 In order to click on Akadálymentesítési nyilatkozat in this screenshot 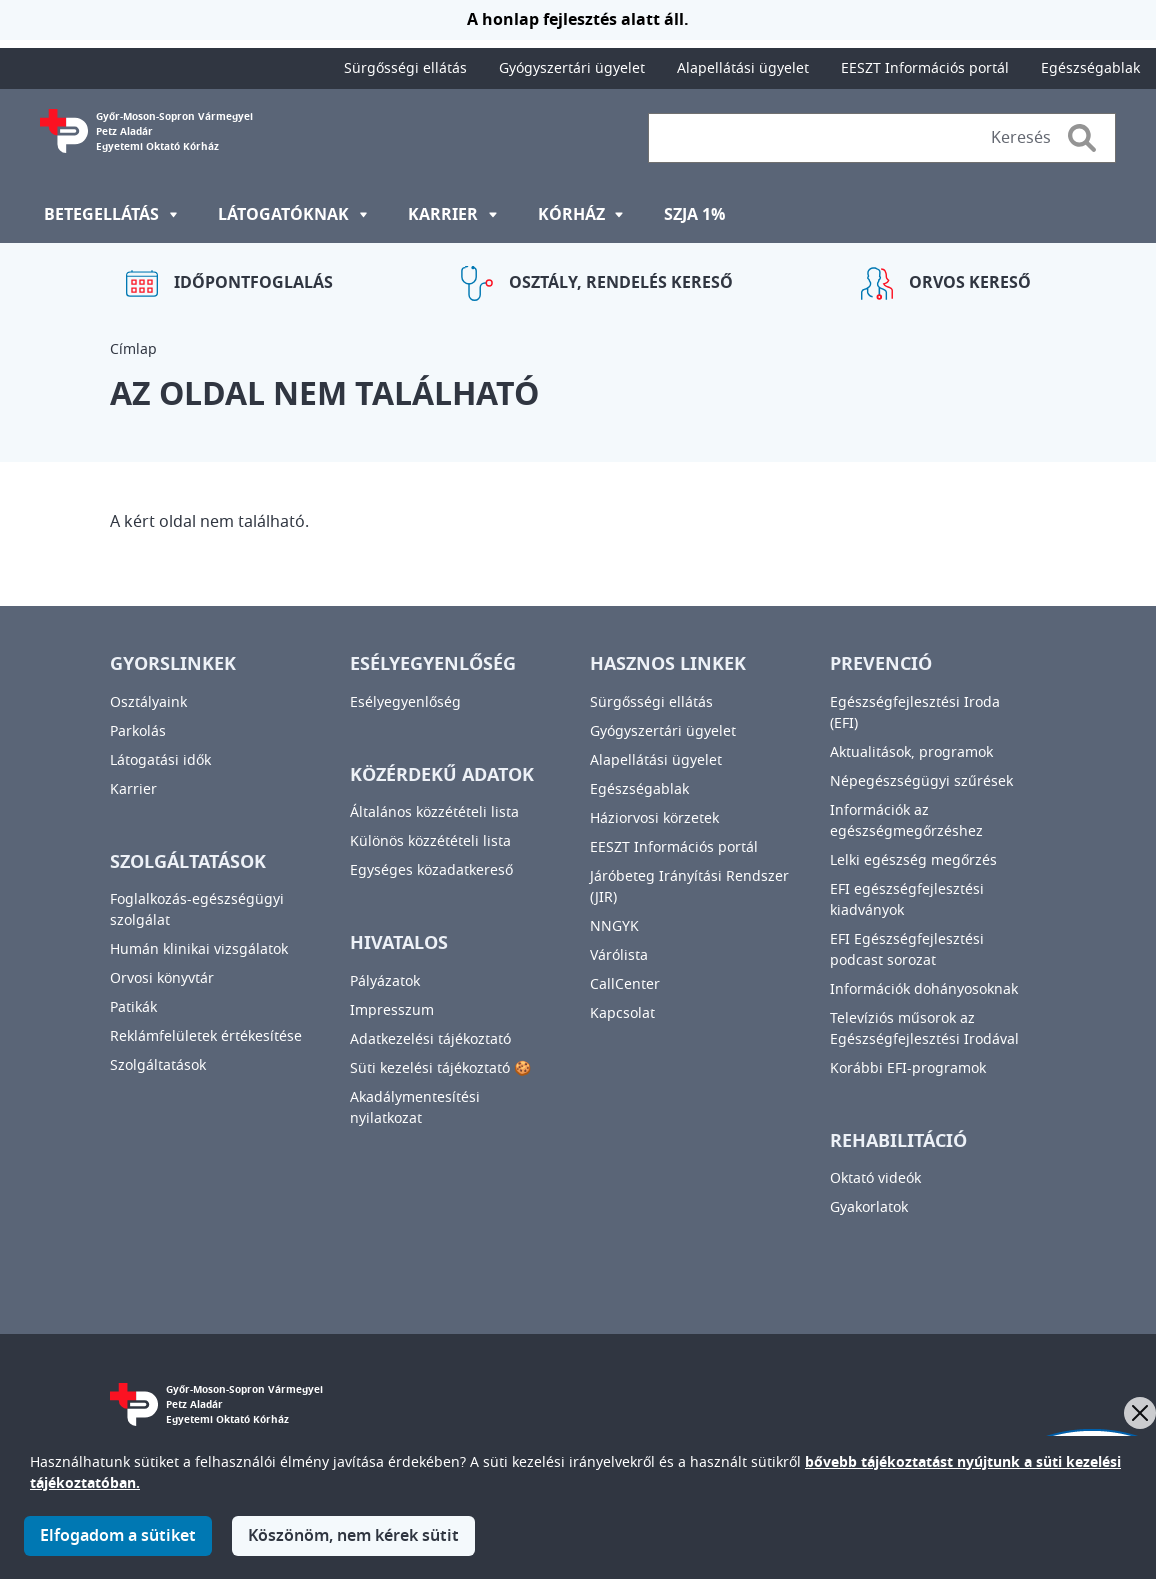, I will do `click(415, 1108)`.